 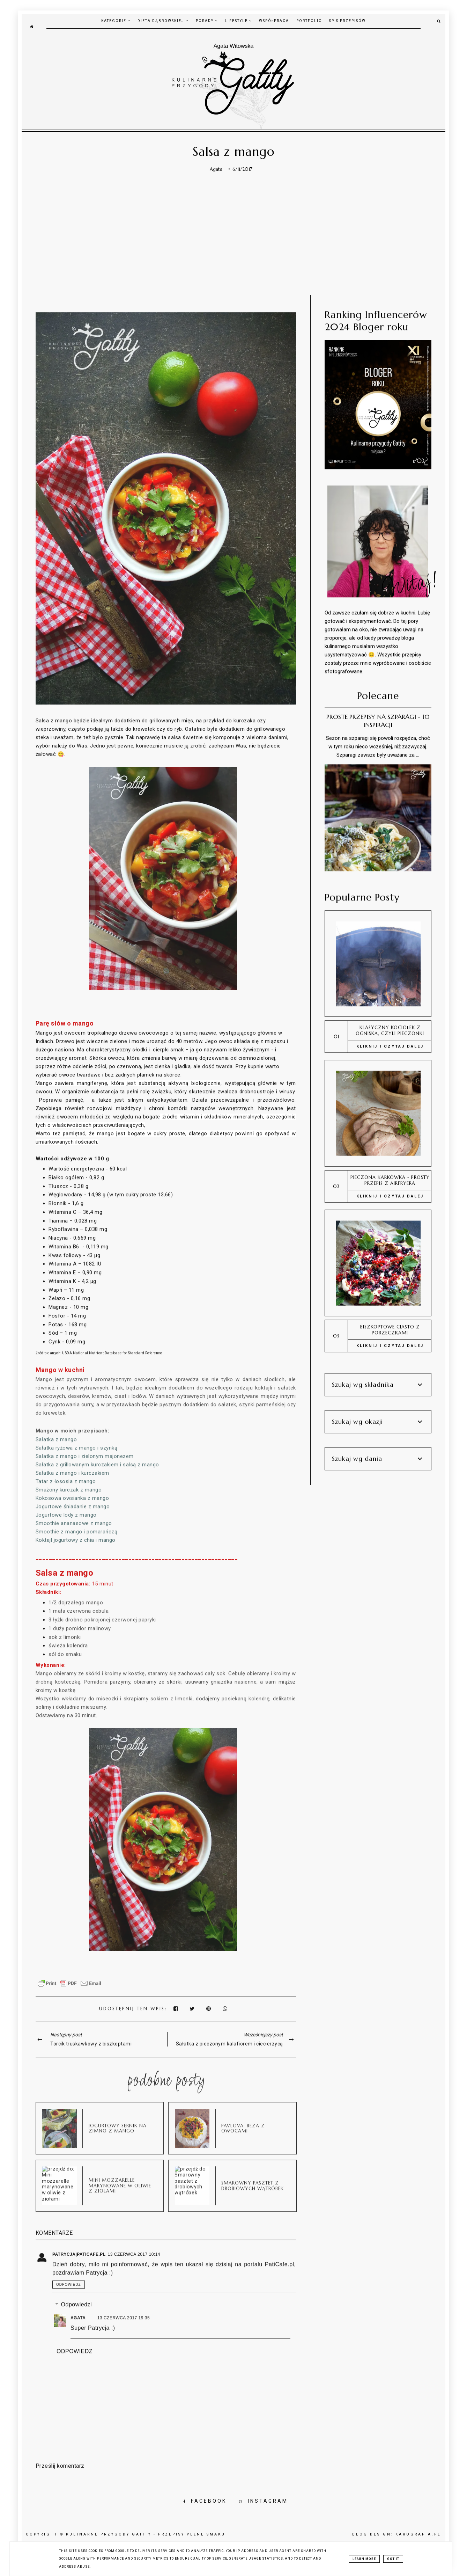 What do you see at coordinates (347, 21) in the screenshot?
I see `Spis przepisów` at bounding box center [347, 21].